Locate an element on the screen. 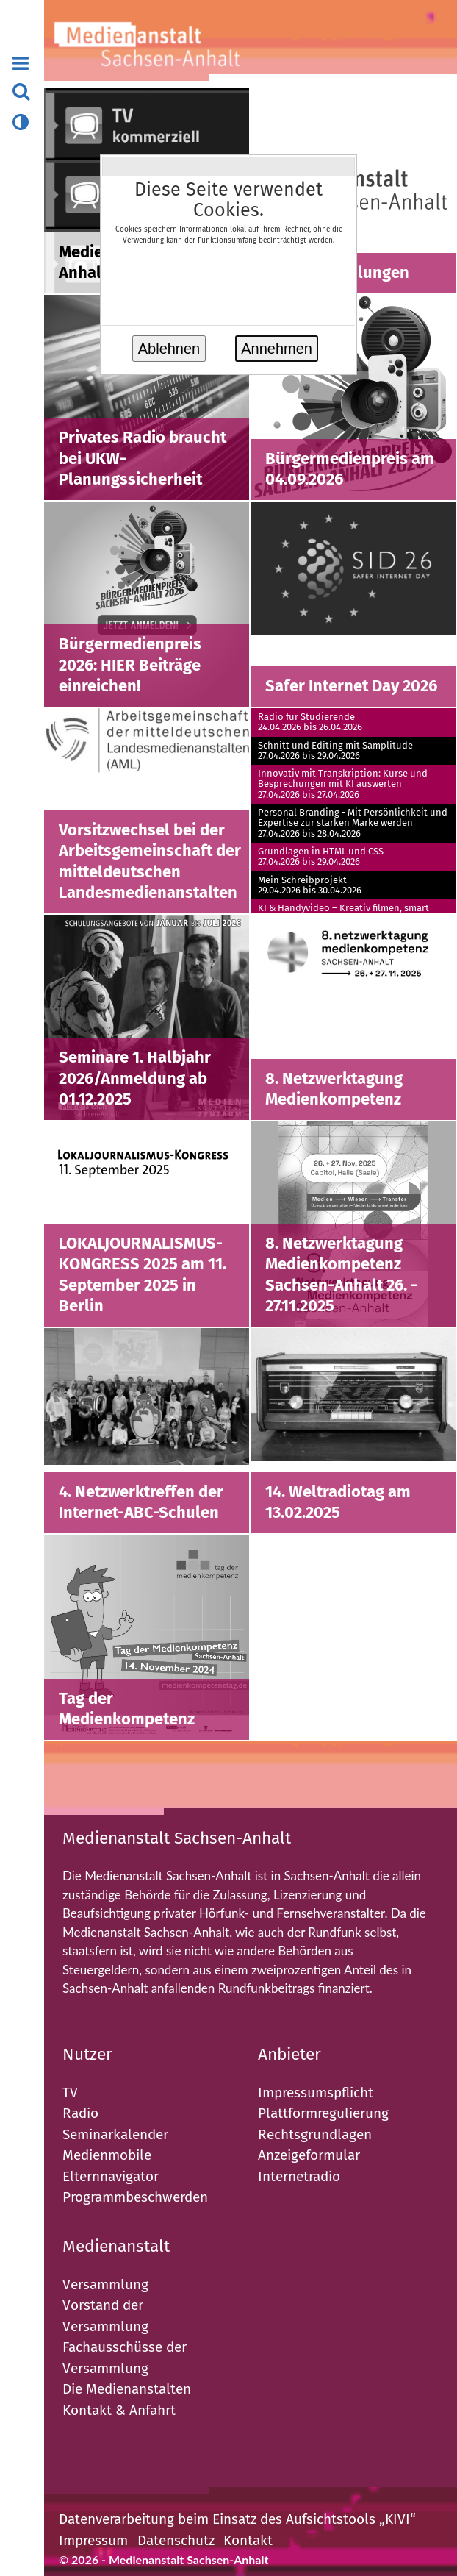 This screenshot has width=457, height=2576. Impressum is located at coordinates (93, 2540).